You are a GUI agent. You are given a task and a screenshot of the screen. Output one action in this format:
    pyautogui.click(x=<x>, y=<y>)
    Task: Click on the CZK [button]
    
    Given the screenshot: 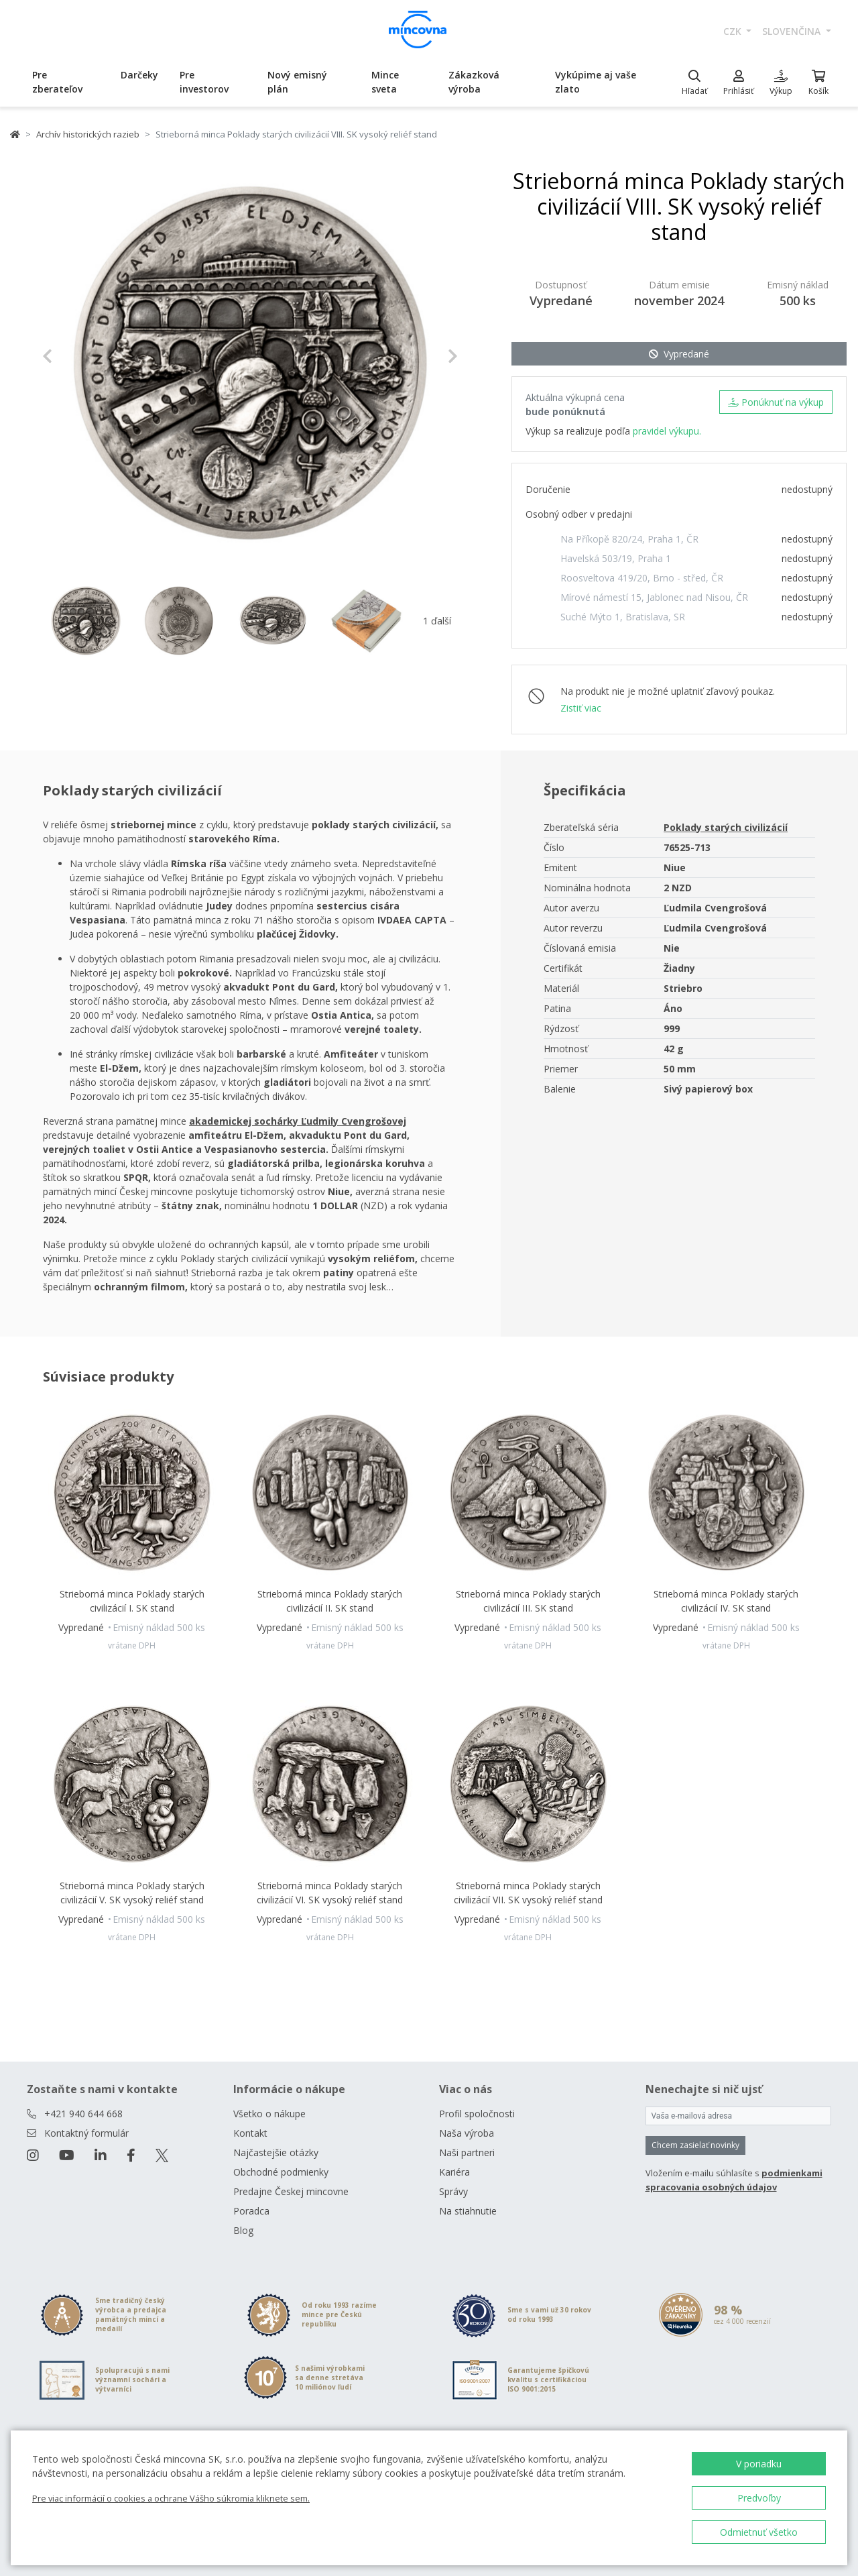 What is the action you would take?
    pyautogui.click(x=733, y=31)
    